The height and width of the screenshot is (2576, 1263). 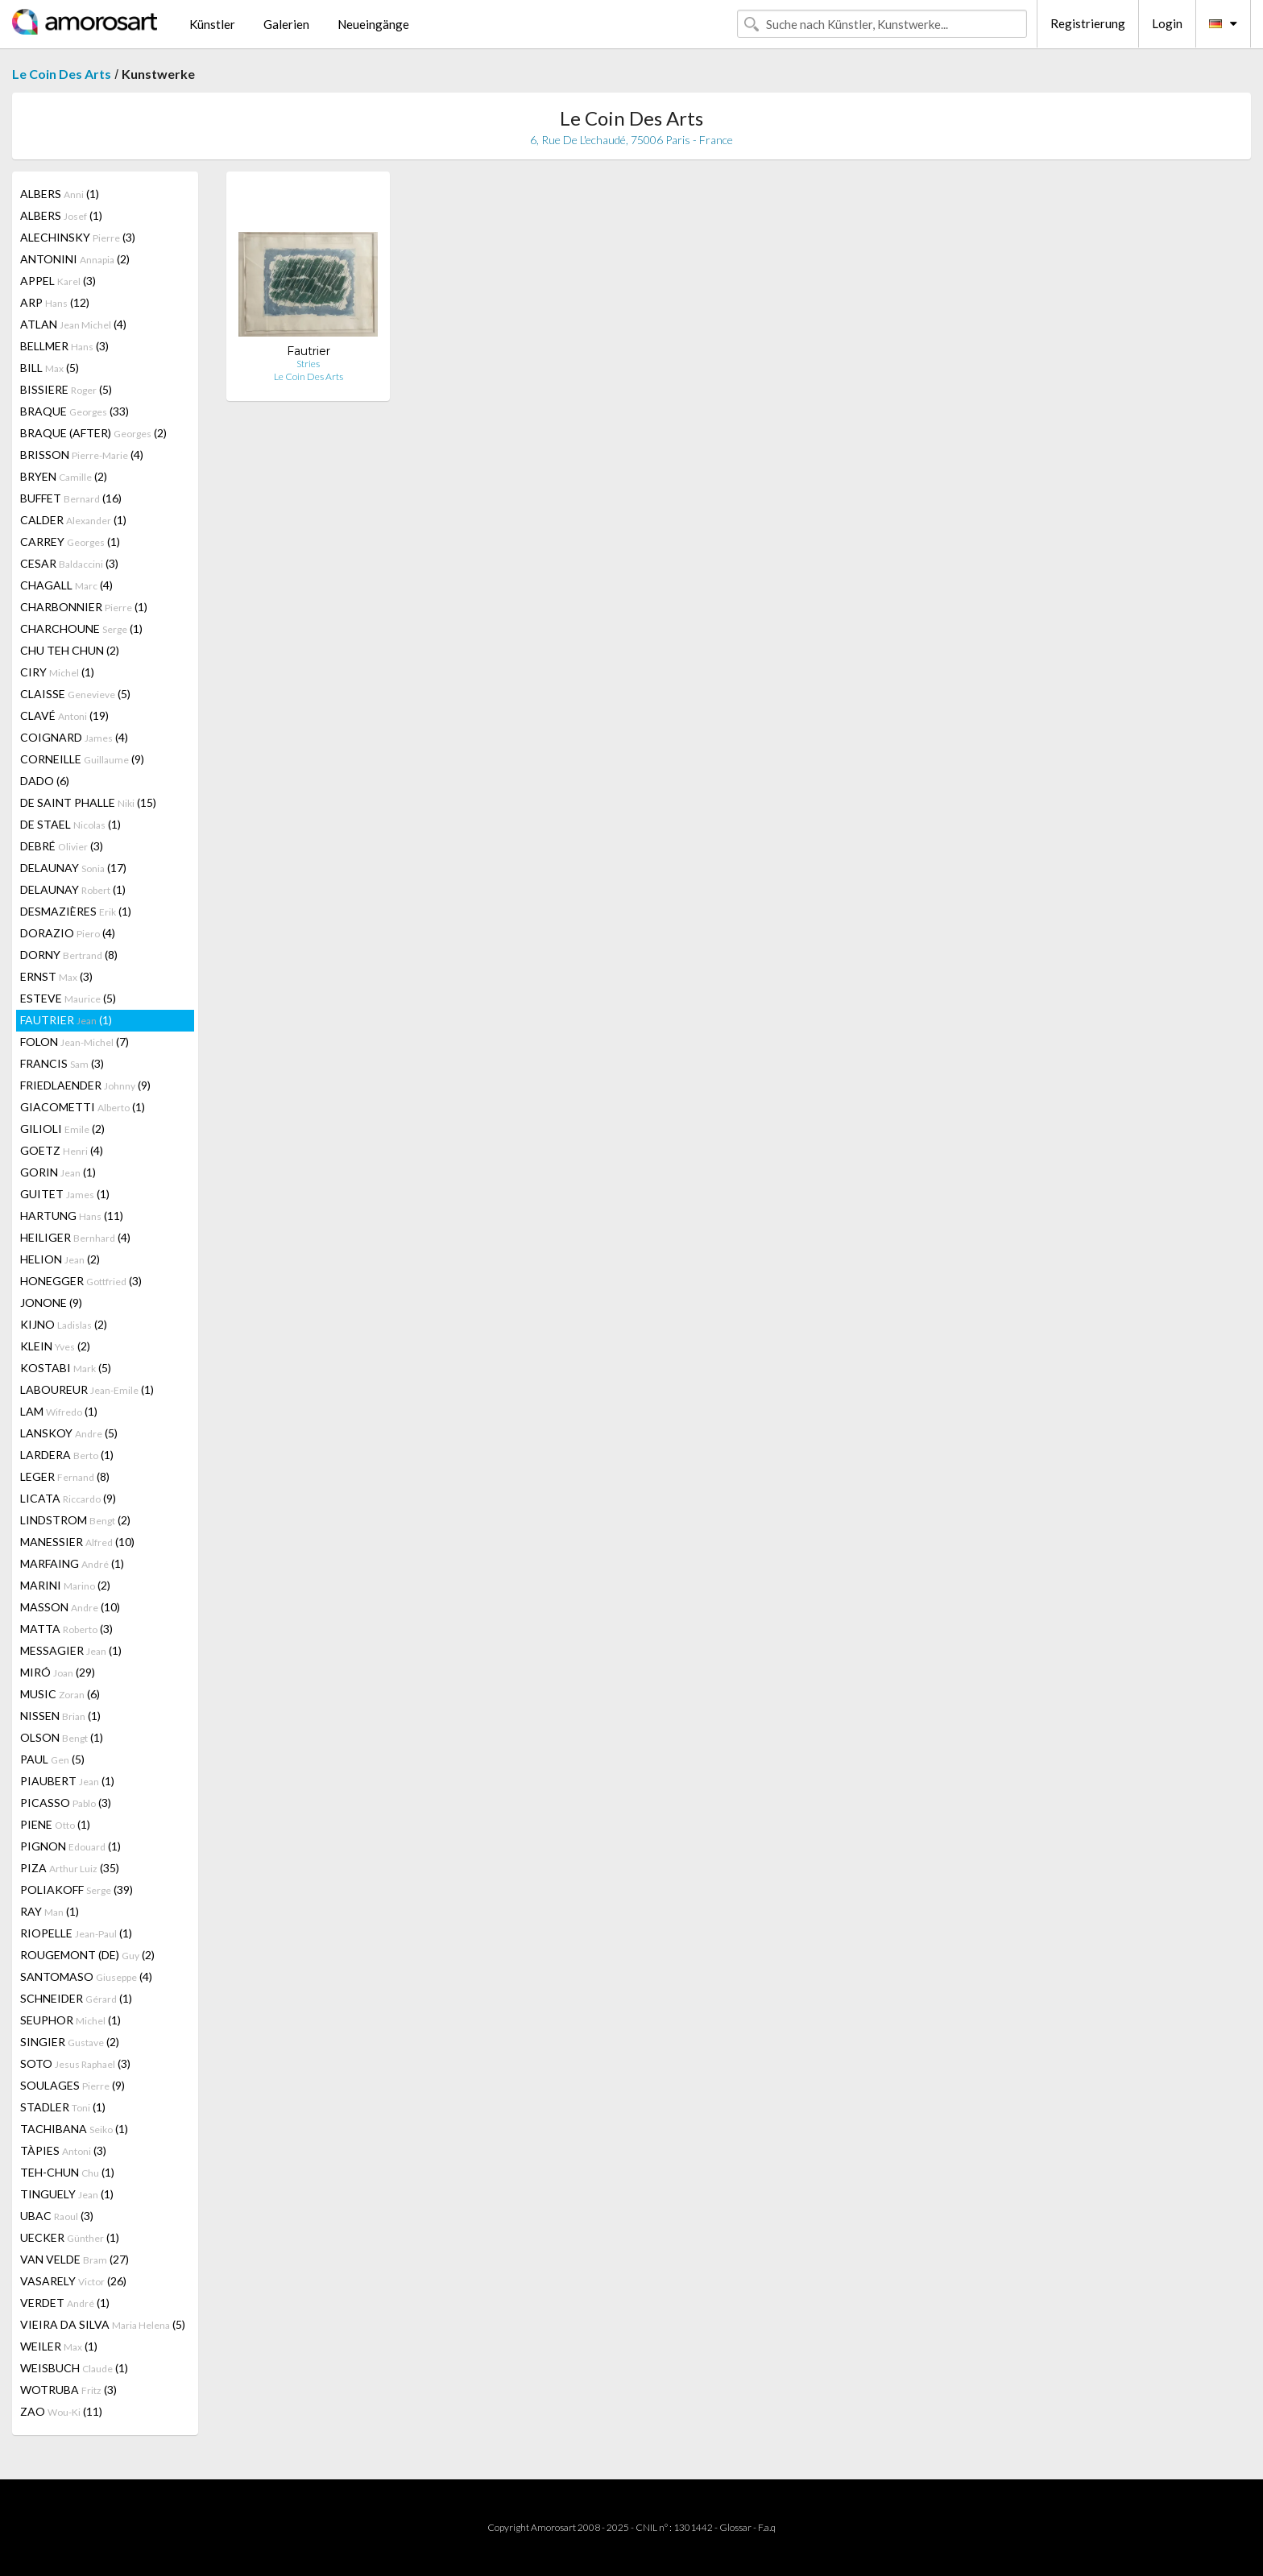 What do you see at coordinates (76, 1933) in the screenshot?
I see `RIOPELLE (1)` at bounding box center [76, 1933].